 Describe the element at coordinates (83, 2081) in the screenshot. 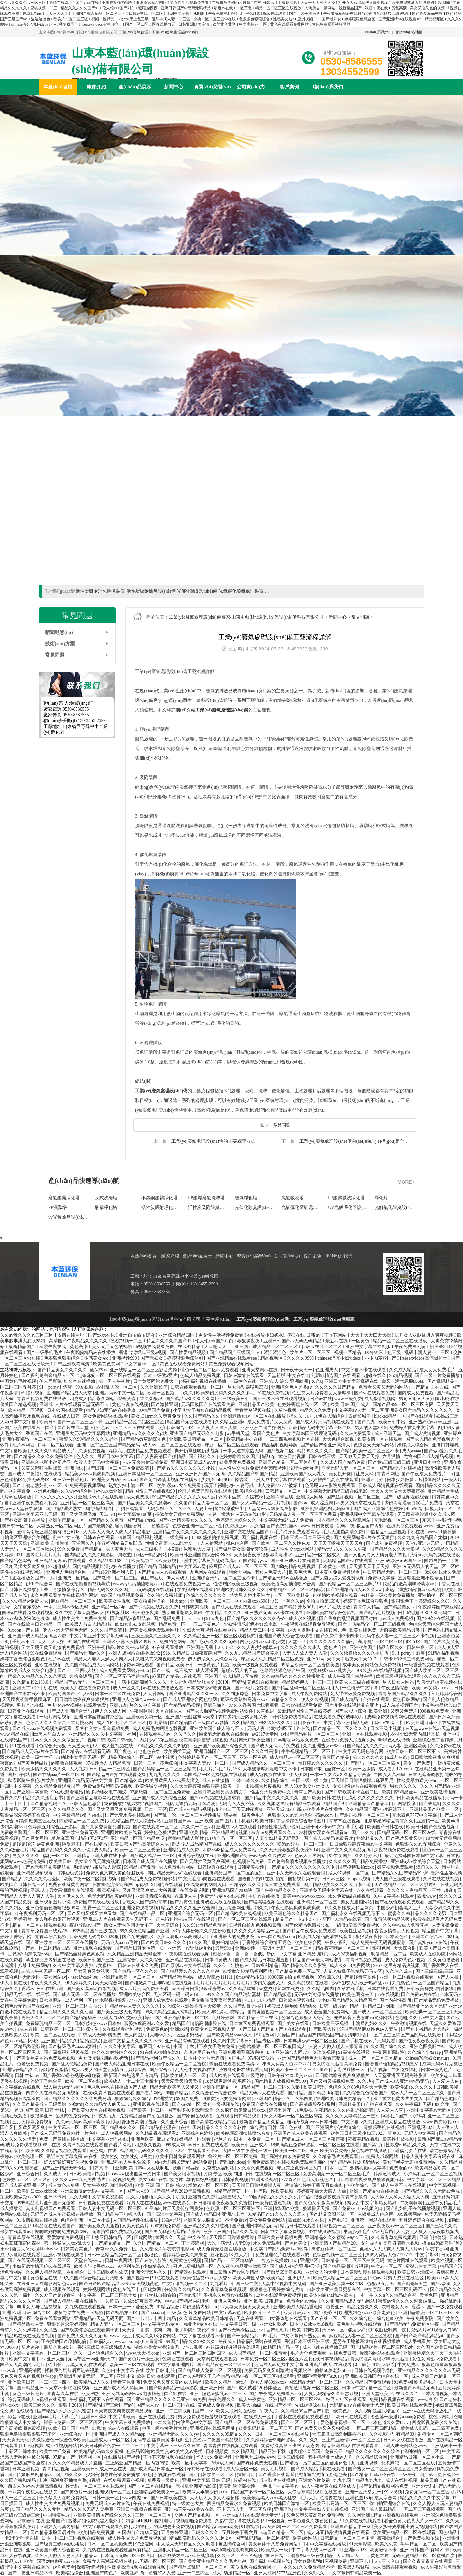

I see `欧美一区二区在线` at that location.